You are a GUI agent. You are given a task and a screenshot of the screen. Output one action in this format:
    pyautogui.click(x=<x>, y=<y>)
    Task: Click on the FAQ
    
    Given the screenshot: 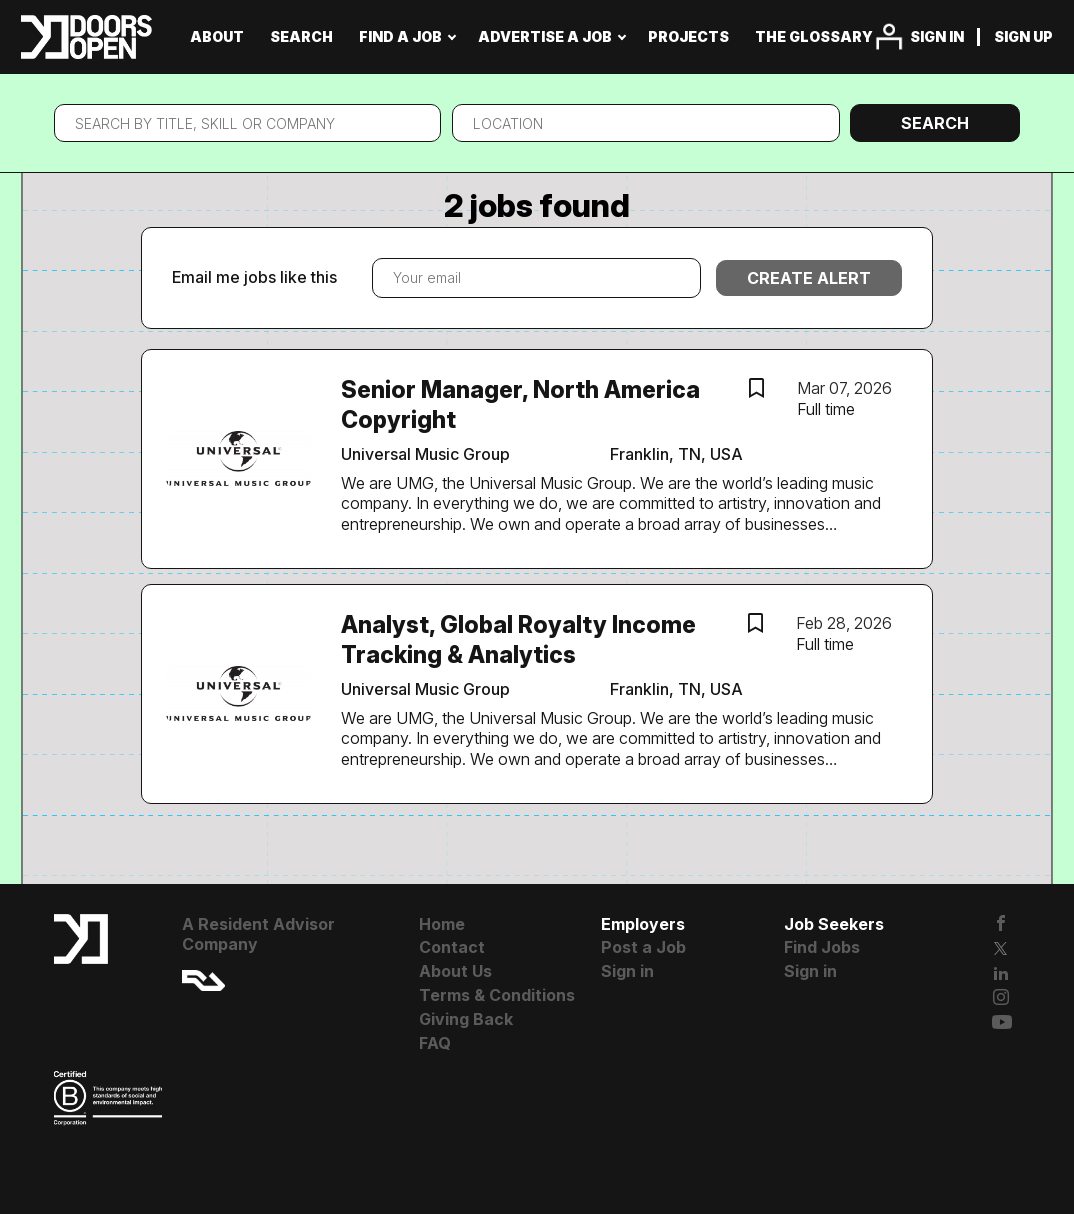 What is the action you would take?
    pyautogui.click(x=435, y=1043)
    